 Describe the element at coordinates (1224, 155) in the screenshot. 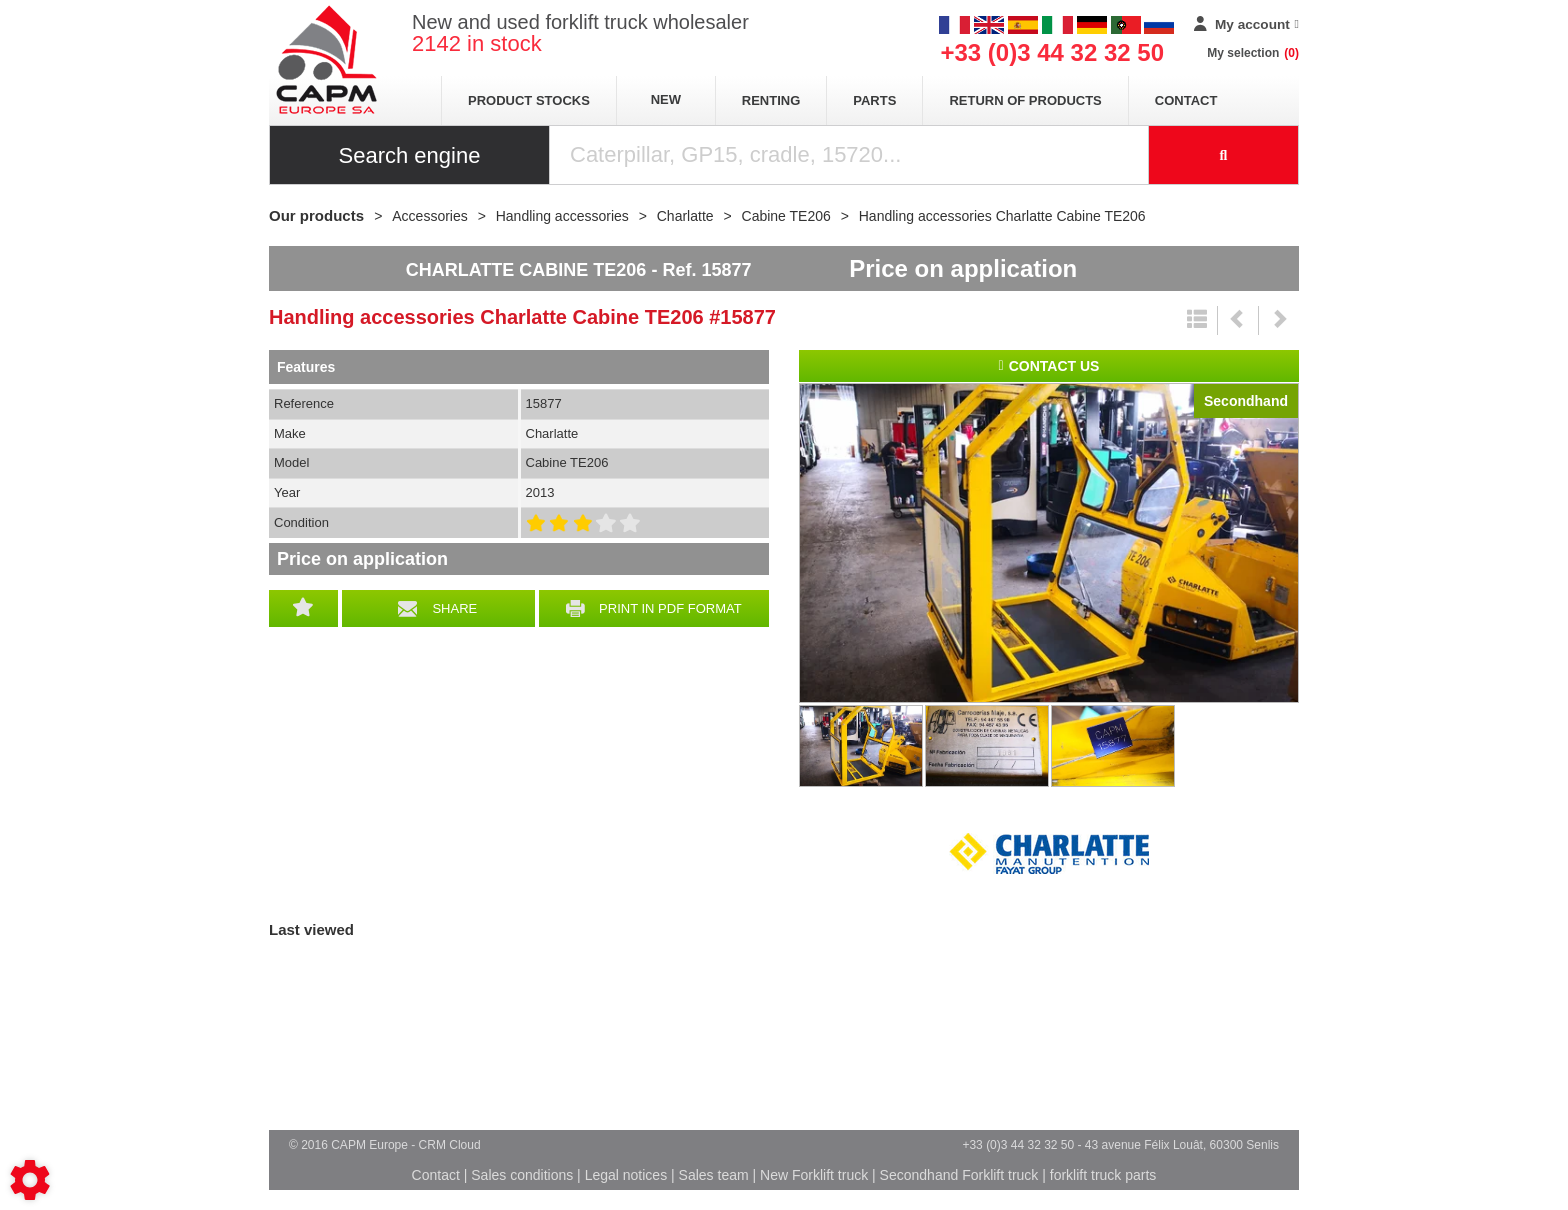

I see `[Start search]` at that location.